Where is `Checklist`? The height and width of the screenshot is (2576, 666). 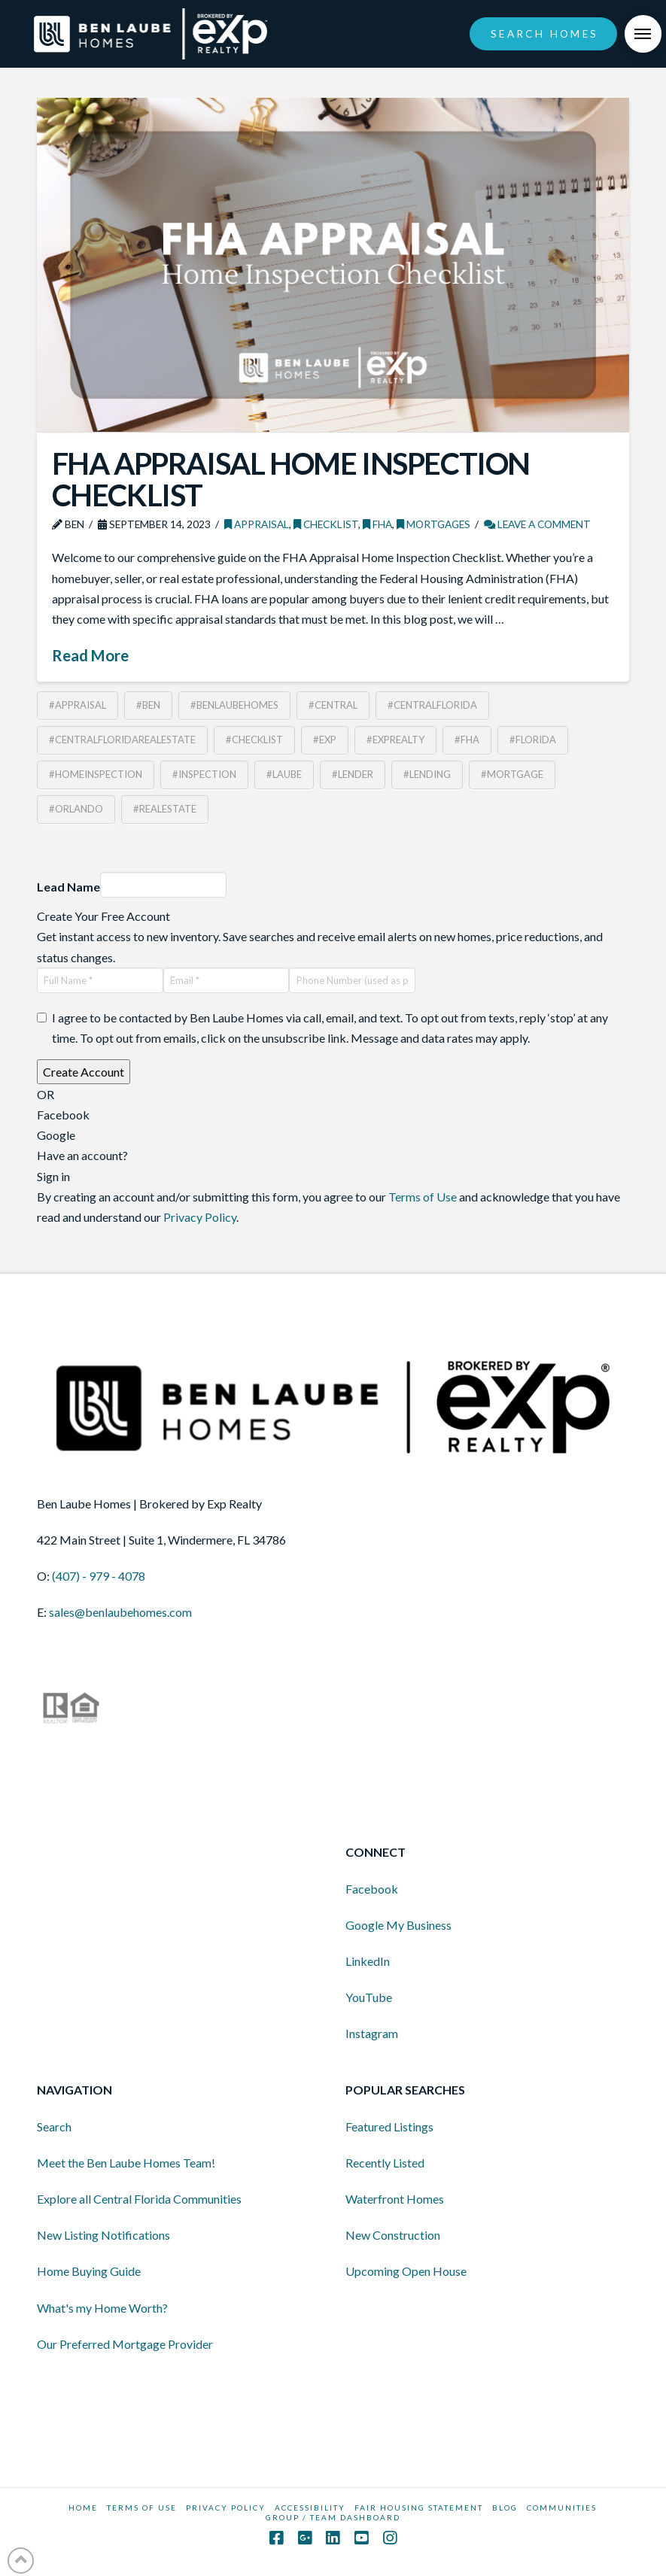 Checklist is located at coordinates (325, 524).